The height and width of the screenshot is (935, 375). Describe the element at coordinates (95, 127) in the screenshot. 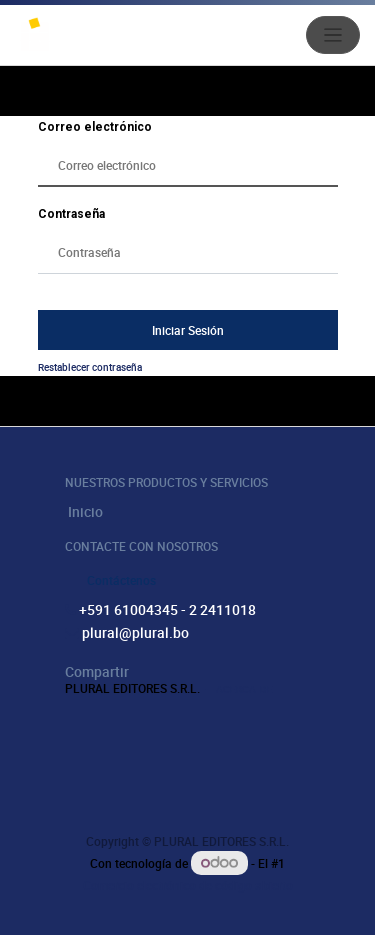

I see `Correo electrónico` at that location.